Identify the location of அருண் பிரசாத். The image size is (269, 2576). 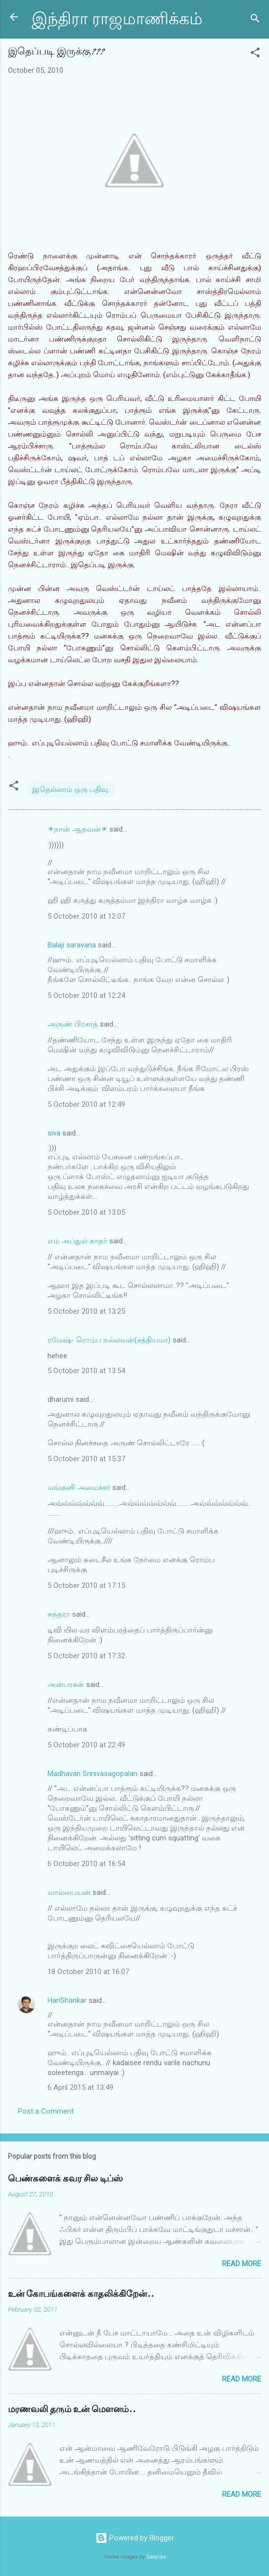
(72, 1024).